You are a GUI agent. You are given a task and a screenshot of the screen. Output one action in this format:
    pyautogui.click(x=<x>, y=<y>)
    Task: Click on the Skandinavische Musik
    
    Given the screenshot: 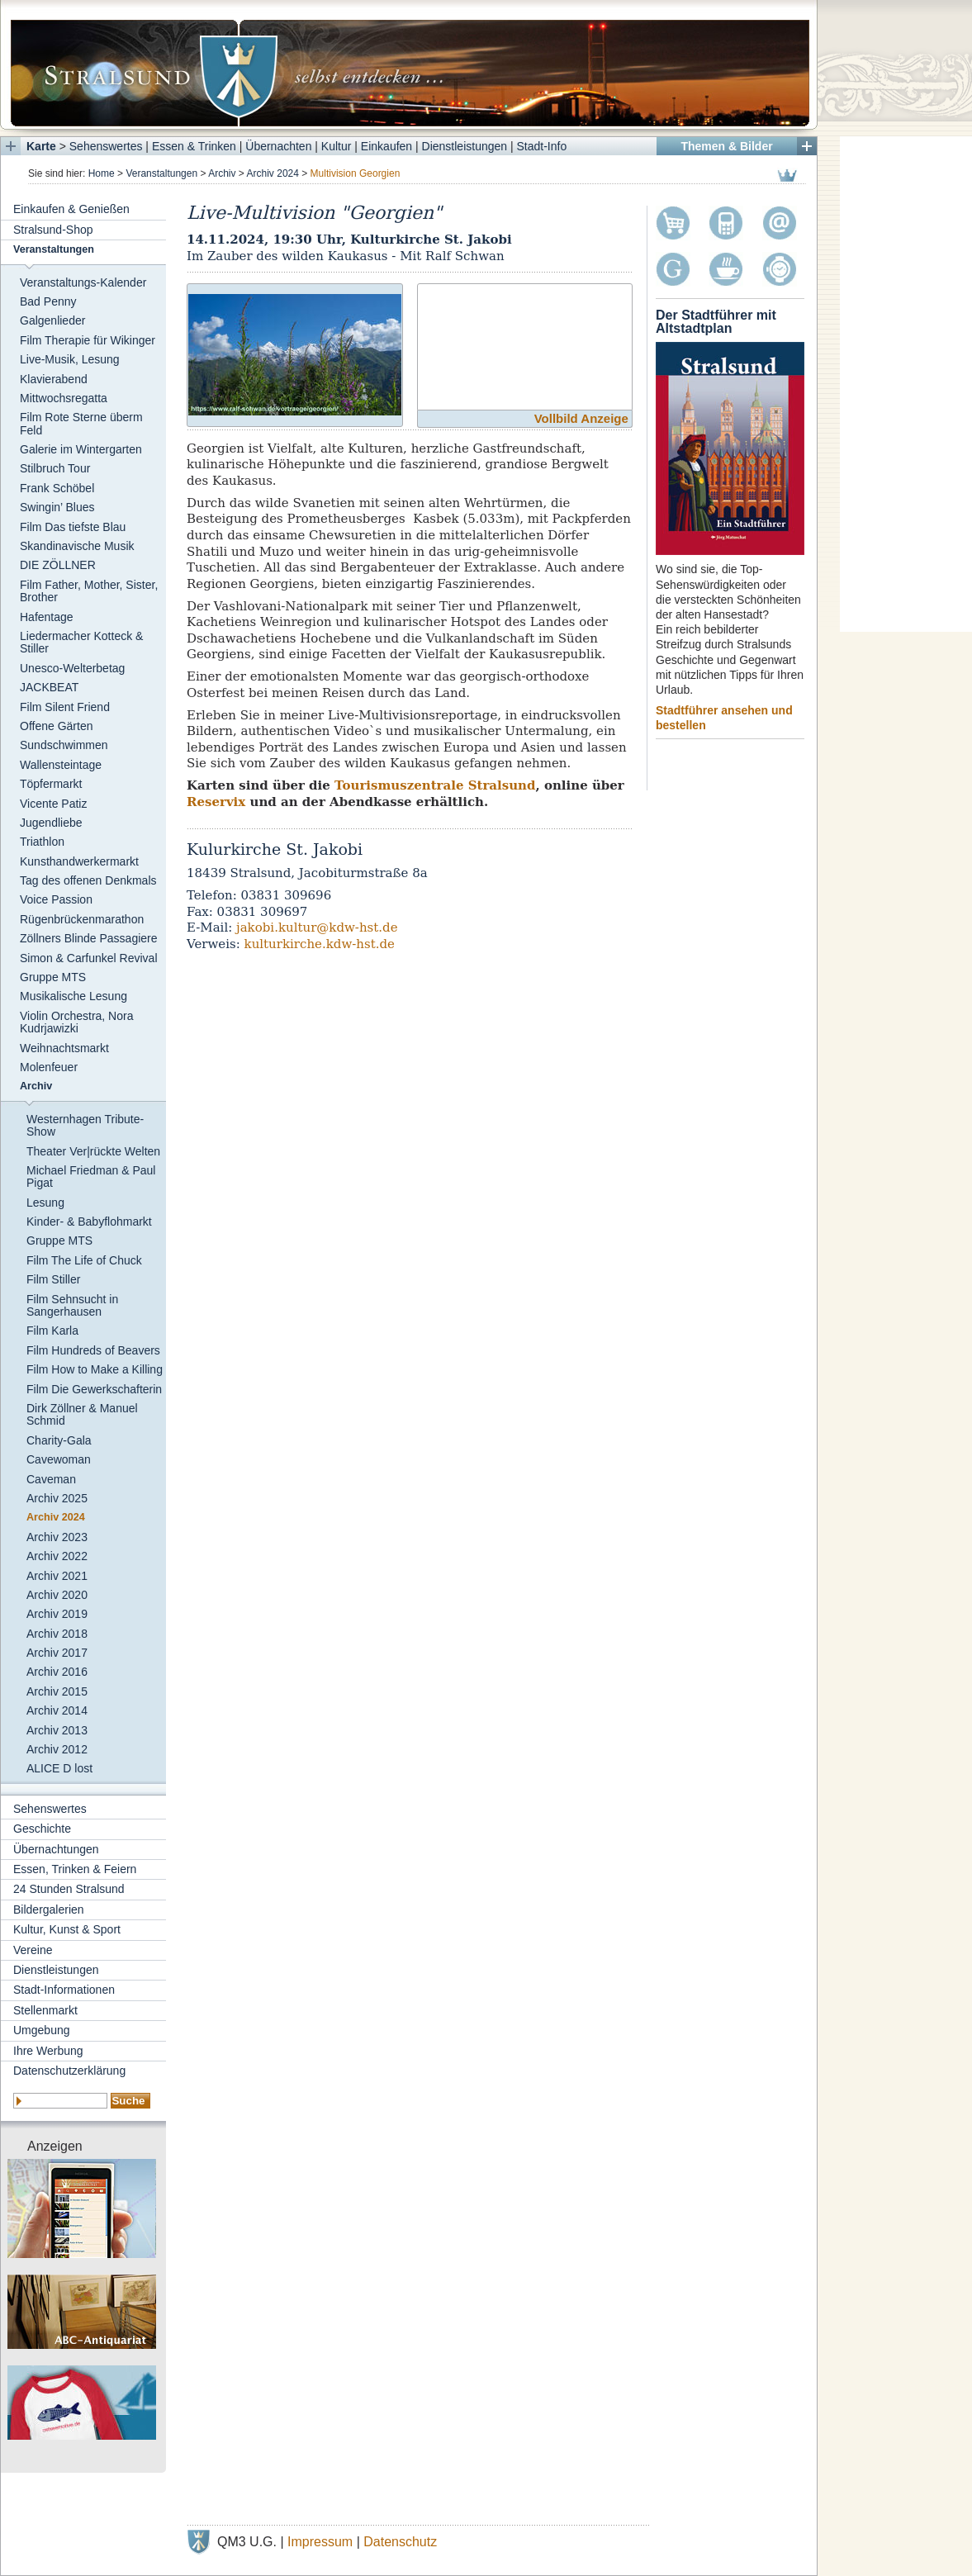 What is the action you would take?
    pyautogui.click(x=77, y=546)
    